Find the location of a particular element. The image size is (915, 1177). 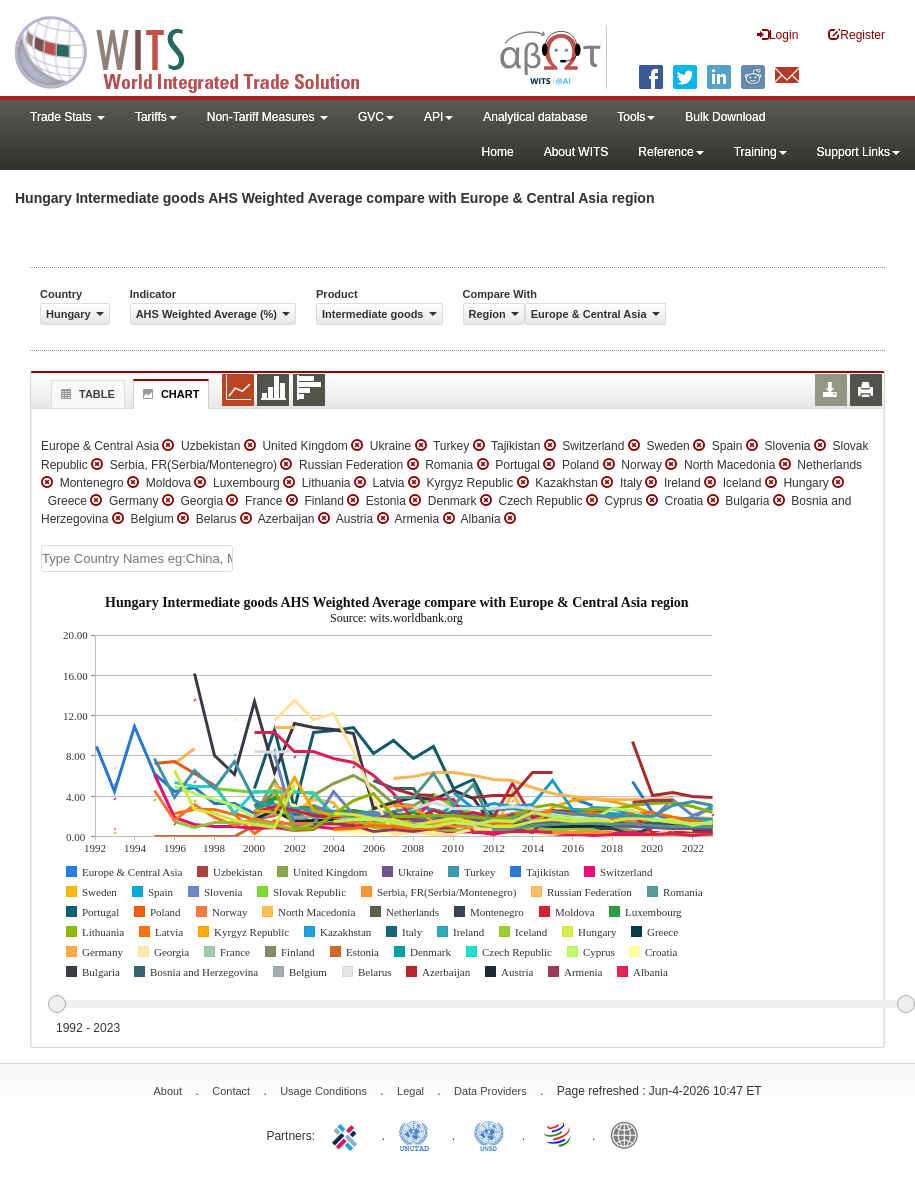

Trade Stats is located at coordinates (67, 117).